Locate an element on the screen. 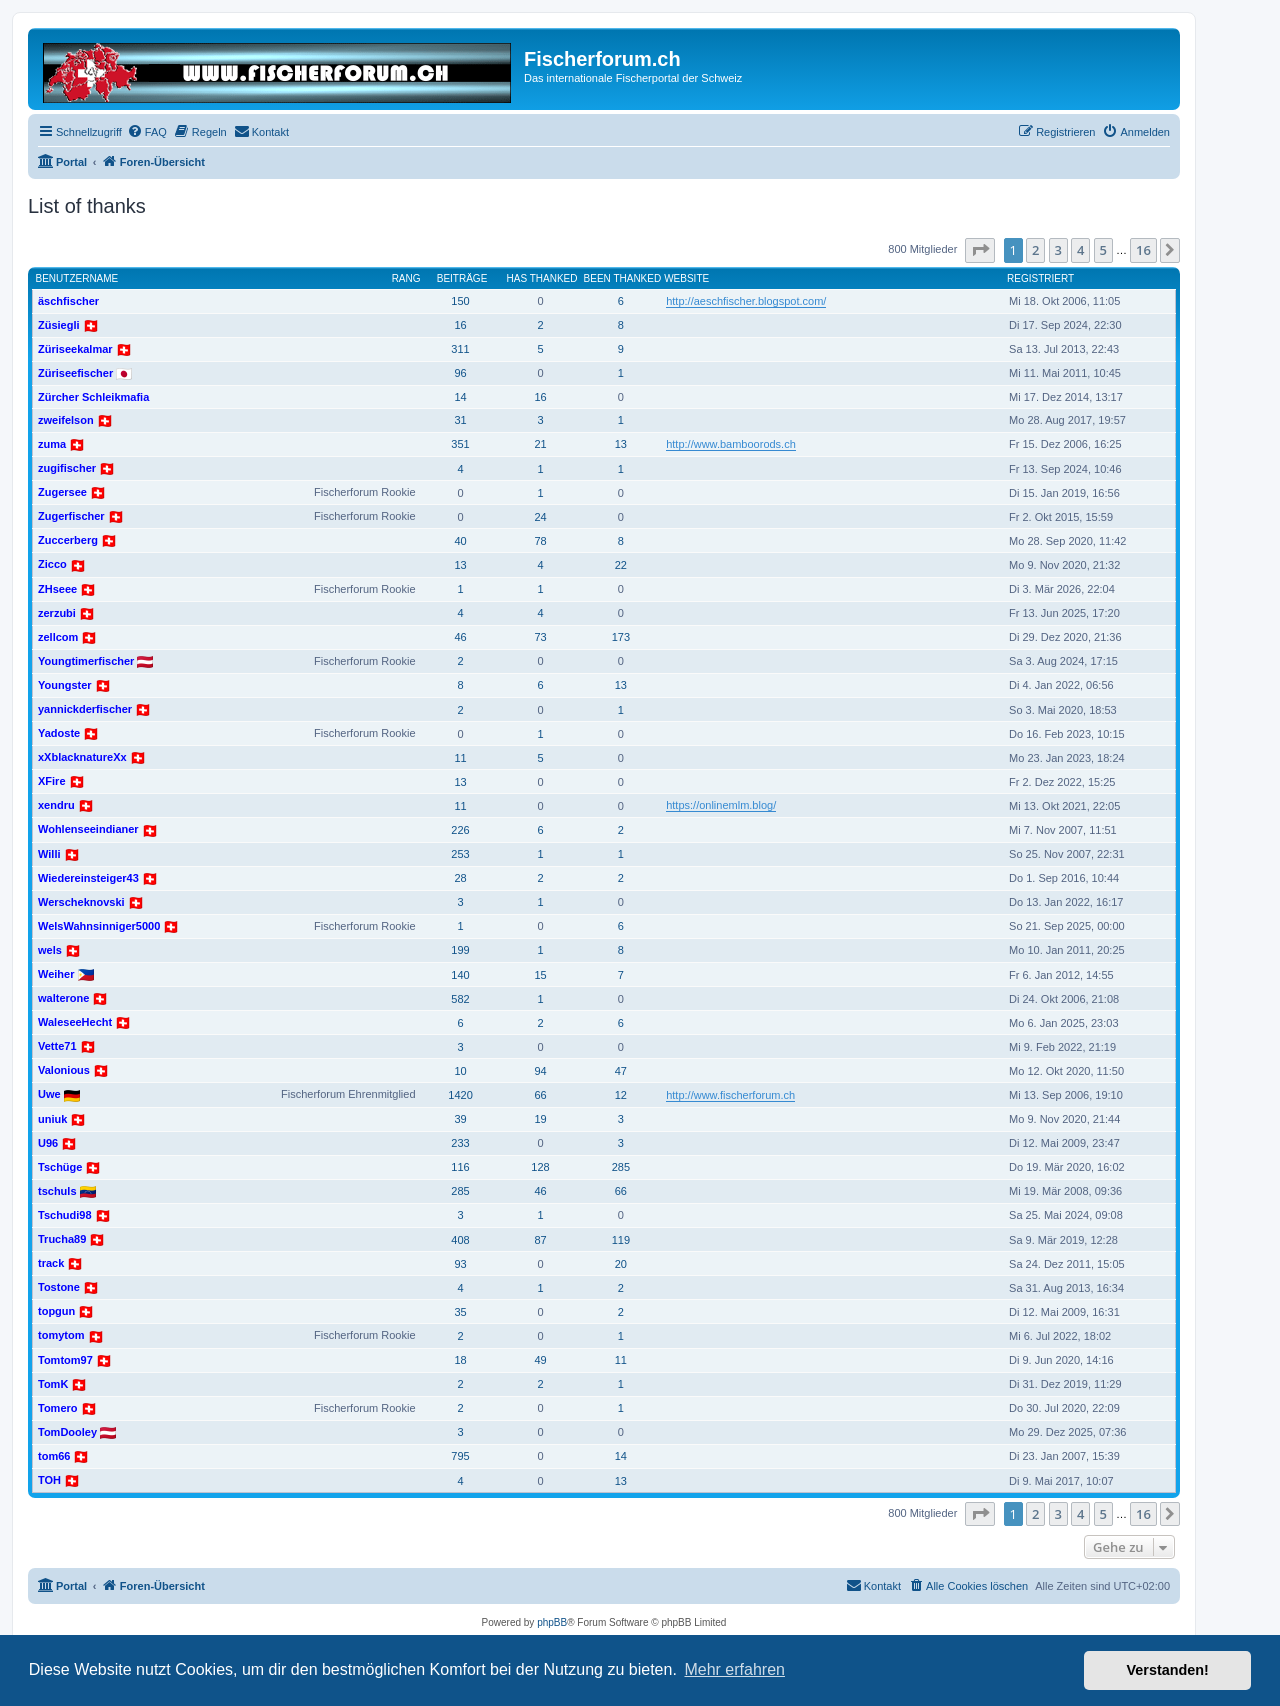 The width and height of the screenshot is (1280, 1706). Tomero is located at coordinates (58, 1408).